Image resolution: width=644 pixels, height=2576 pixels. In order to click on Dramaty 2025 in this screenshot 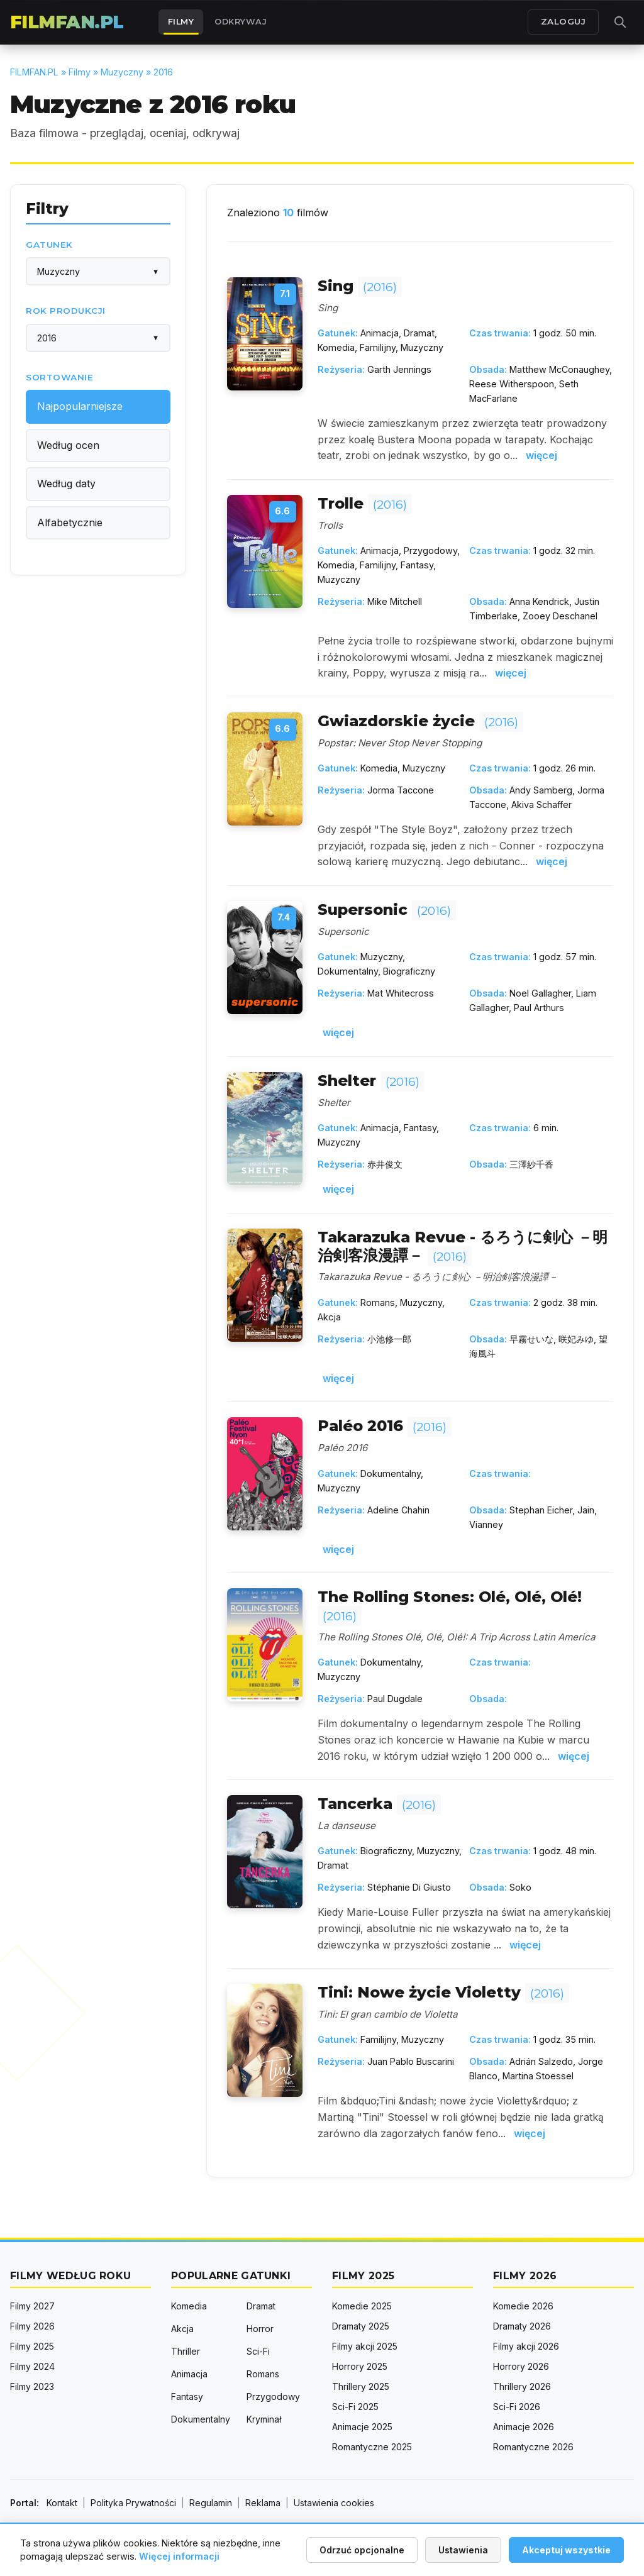, I will do `click(360, 2326)`.